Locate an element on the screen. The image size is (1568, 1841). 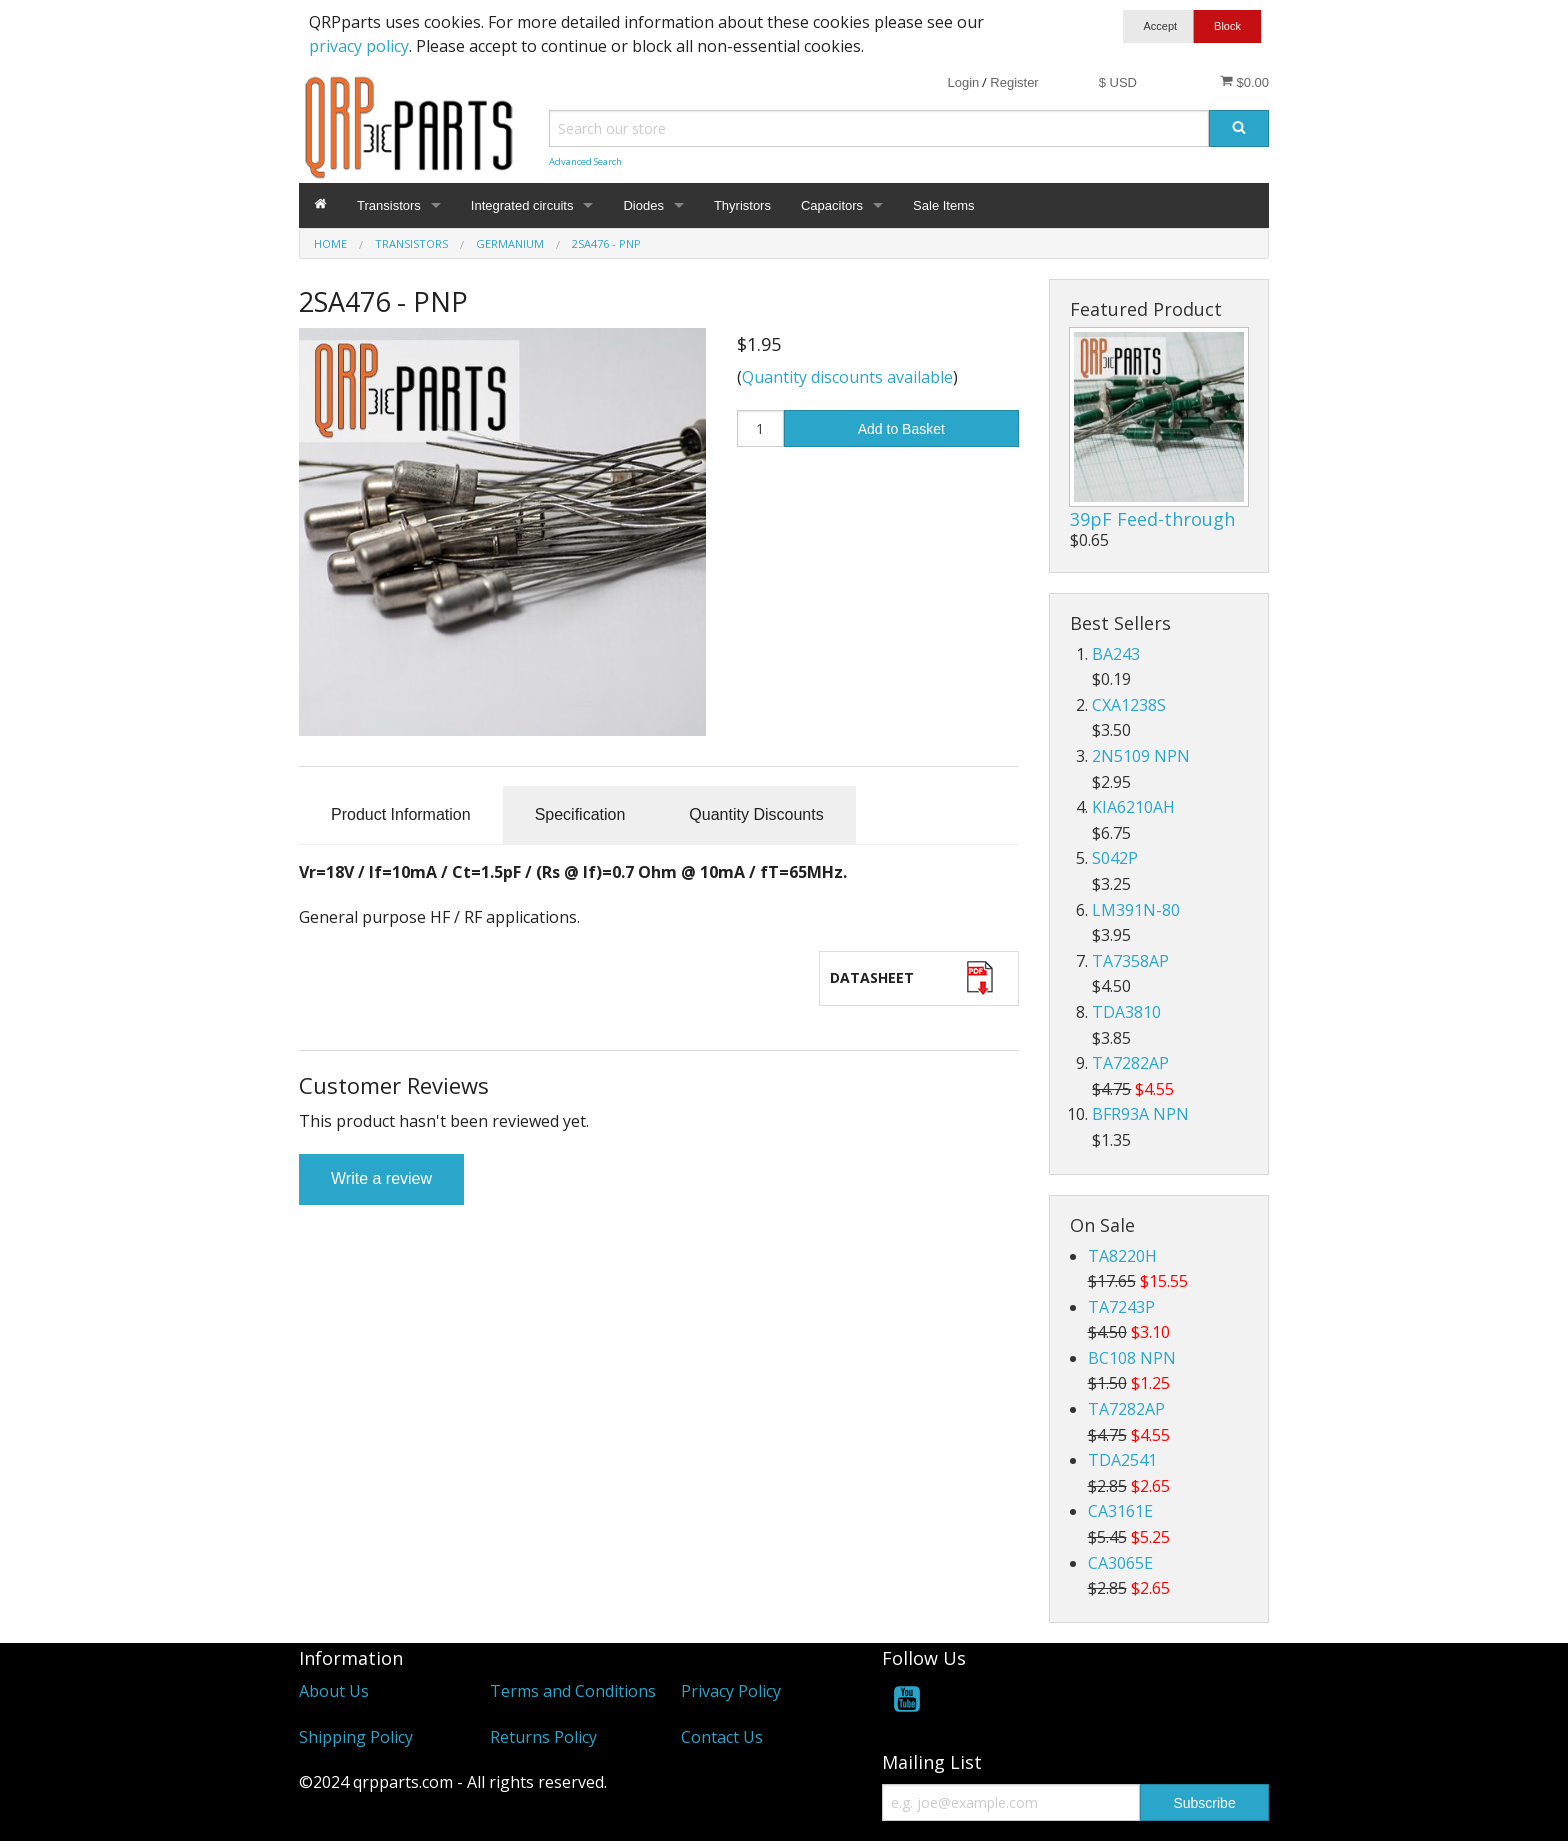
LM391N-80 is located at coordinates (1136, 910).